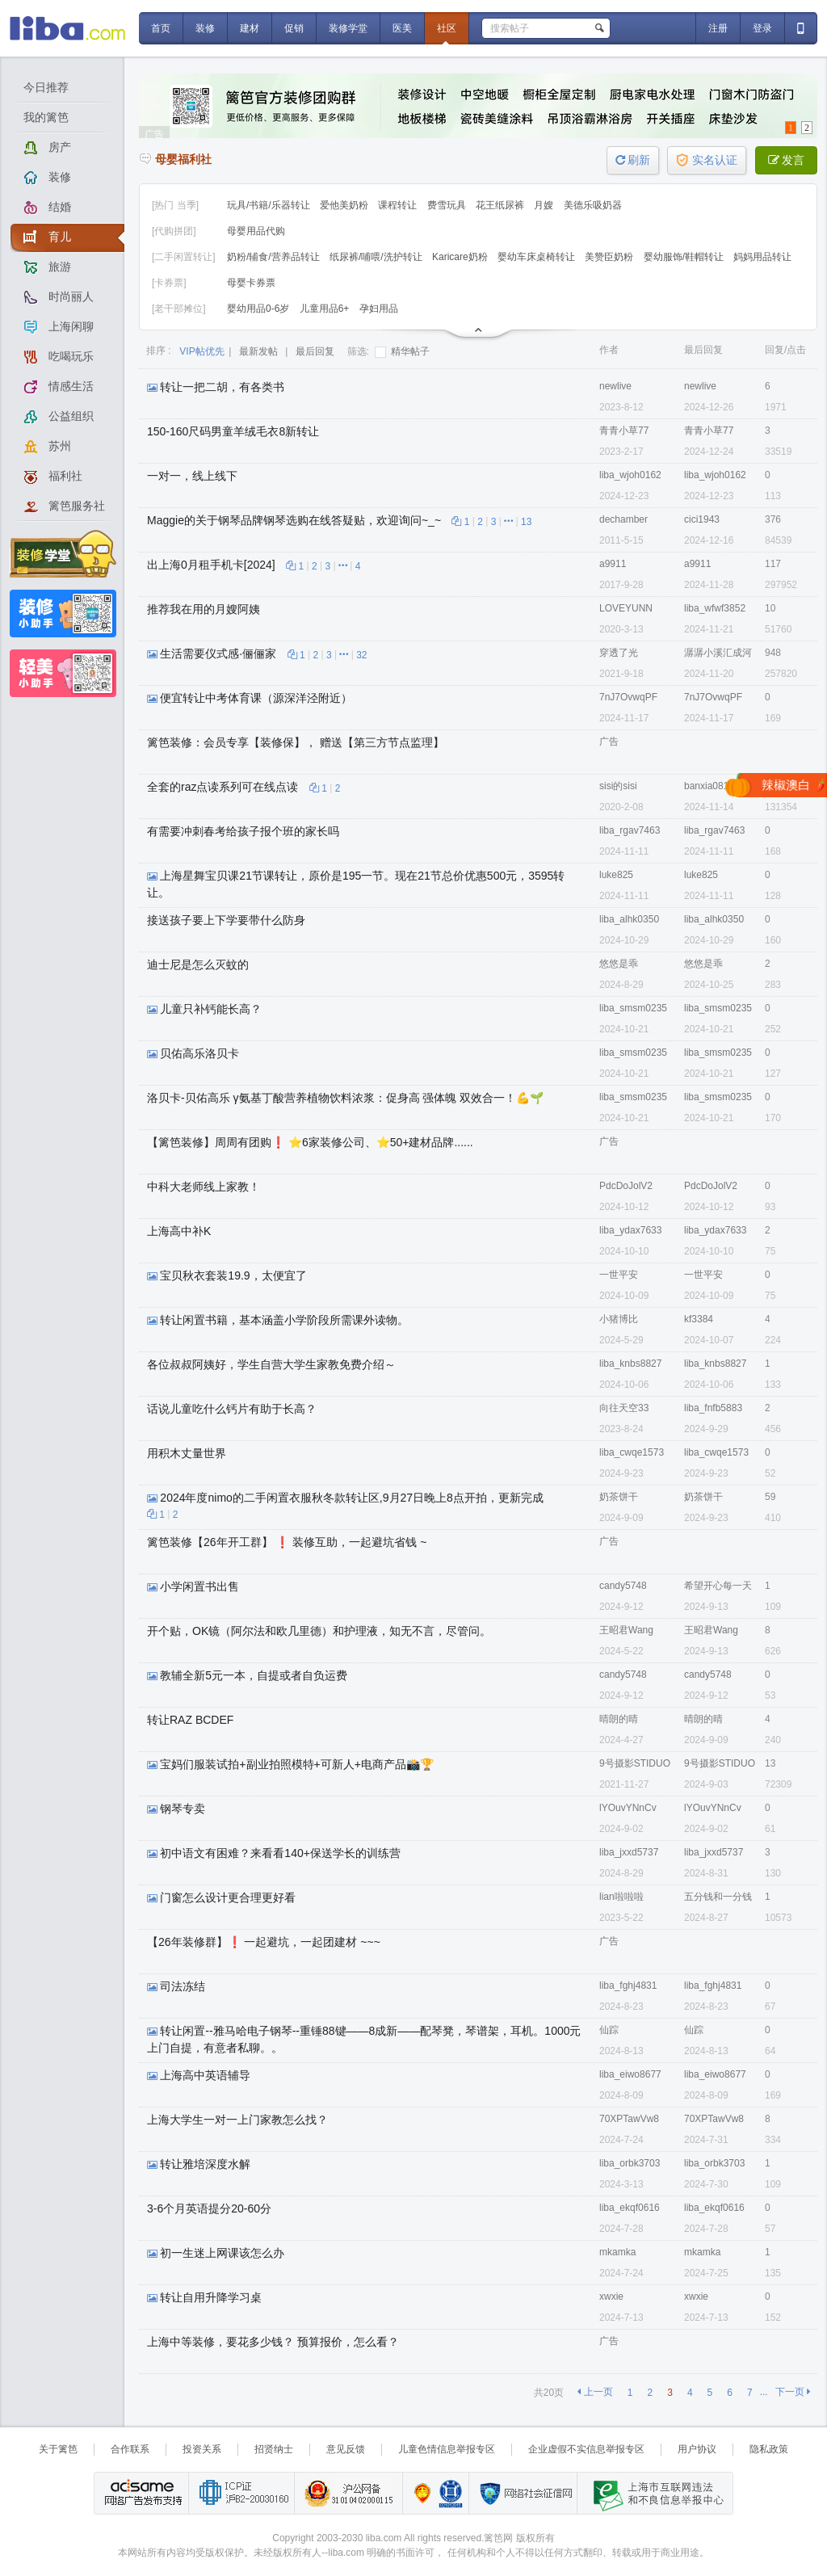  Describe the element at coordinates (295, 742) in the screenshot. I see `篱笆装修：会员专享【装修保】， 赠送【第三方节点监理】` at that location.